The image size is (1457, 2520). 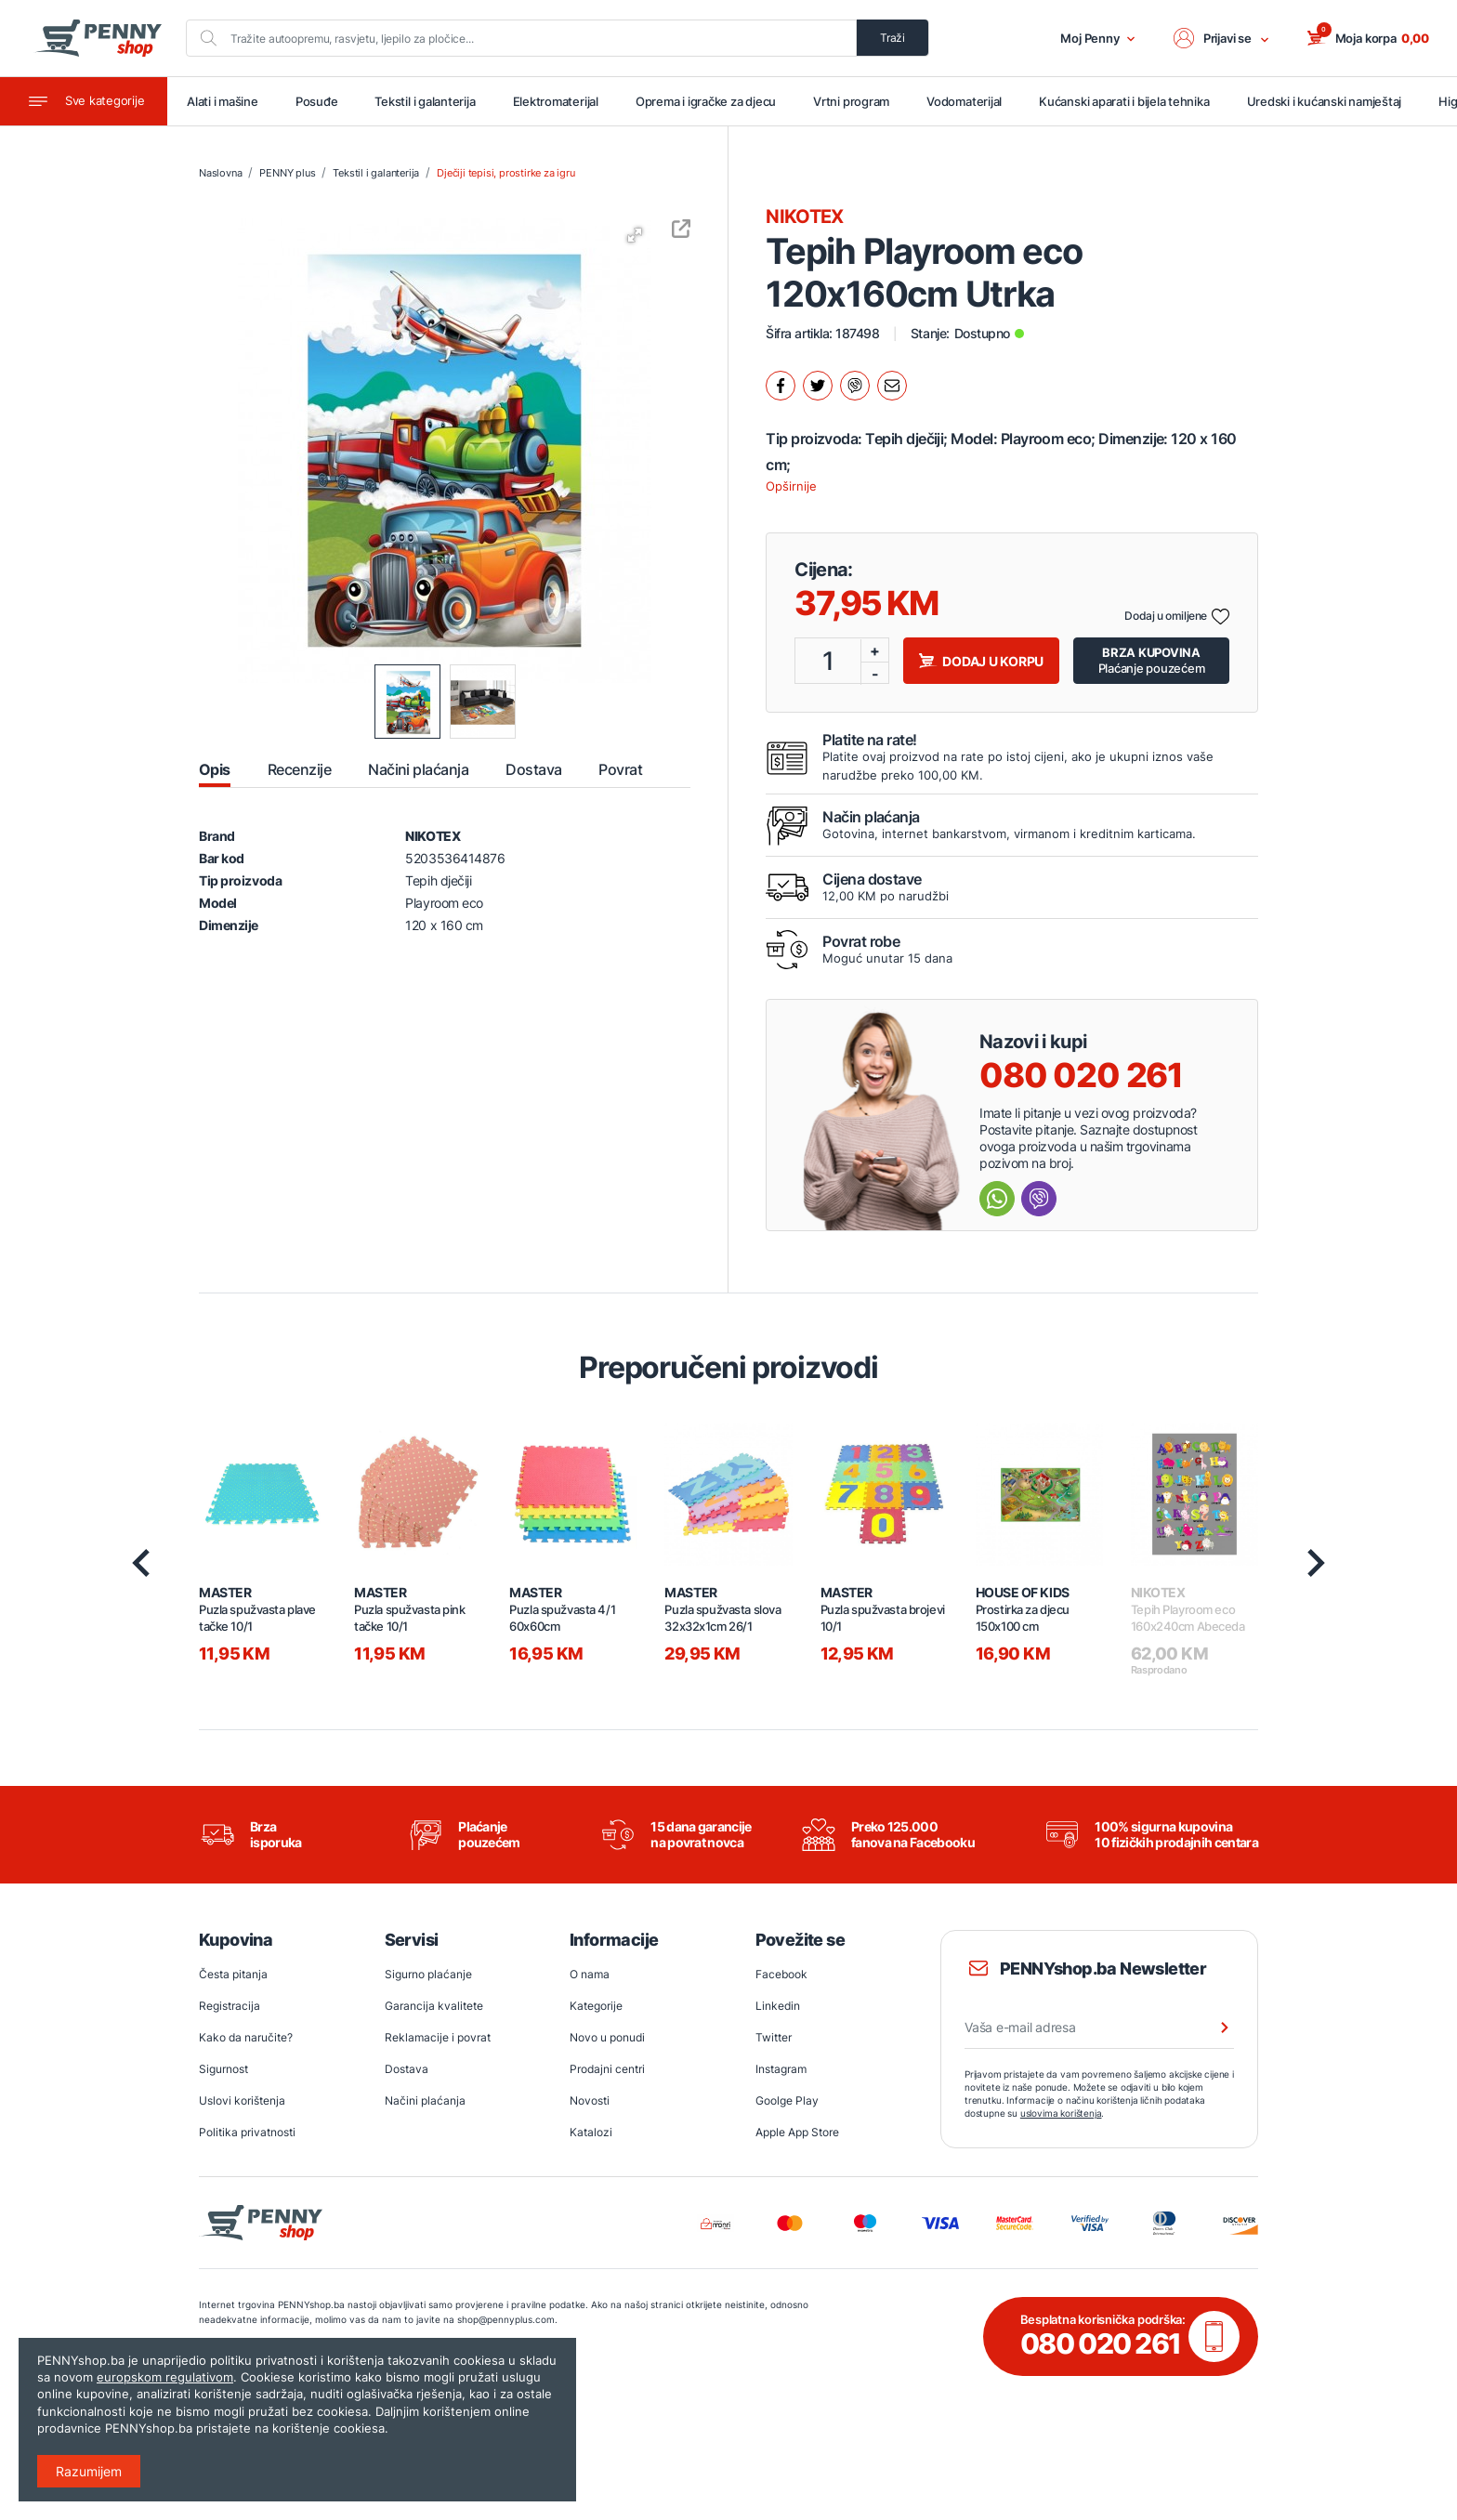 What do you see at coordinates (1039, 1198) in the screenshot?
I see `[Send message Viber]` at bounding box center [1039, 1198].